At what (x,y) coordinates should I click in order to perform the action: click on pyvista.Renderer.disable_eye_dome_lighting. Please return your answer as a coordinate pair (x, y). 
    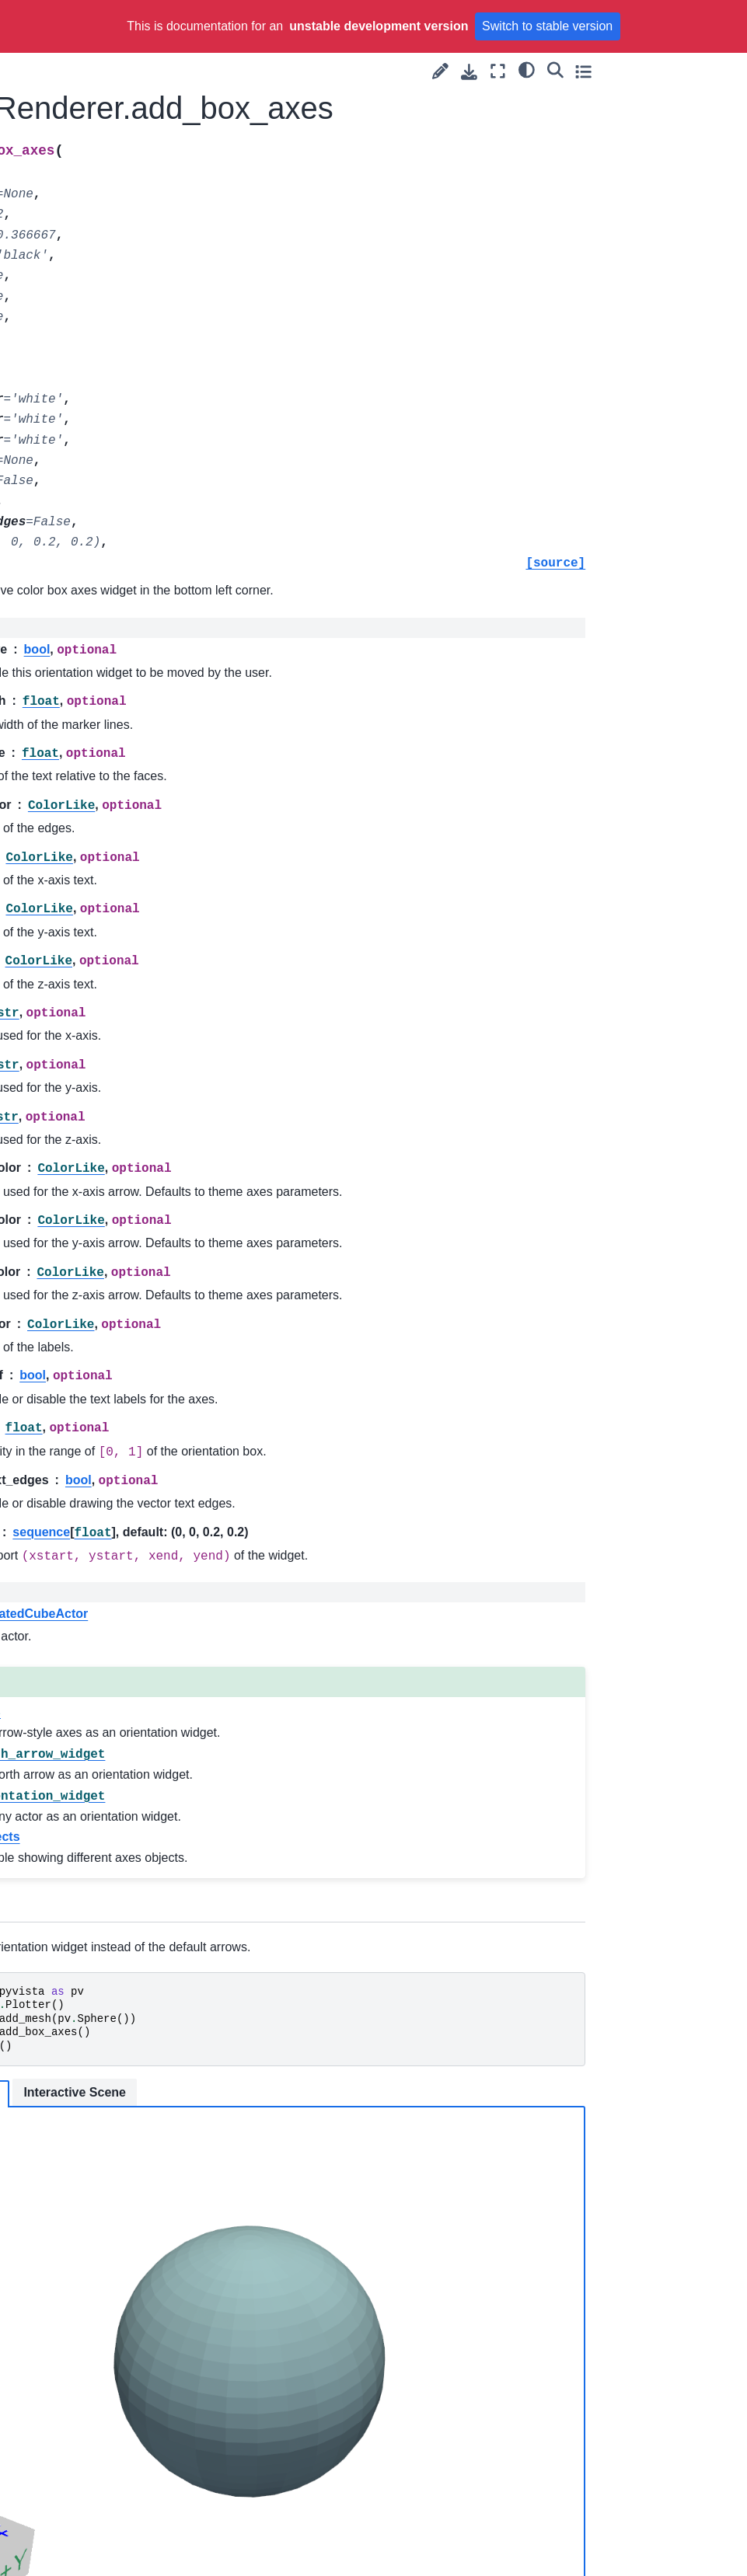
    Looking at the image, I should click on (116, 953).